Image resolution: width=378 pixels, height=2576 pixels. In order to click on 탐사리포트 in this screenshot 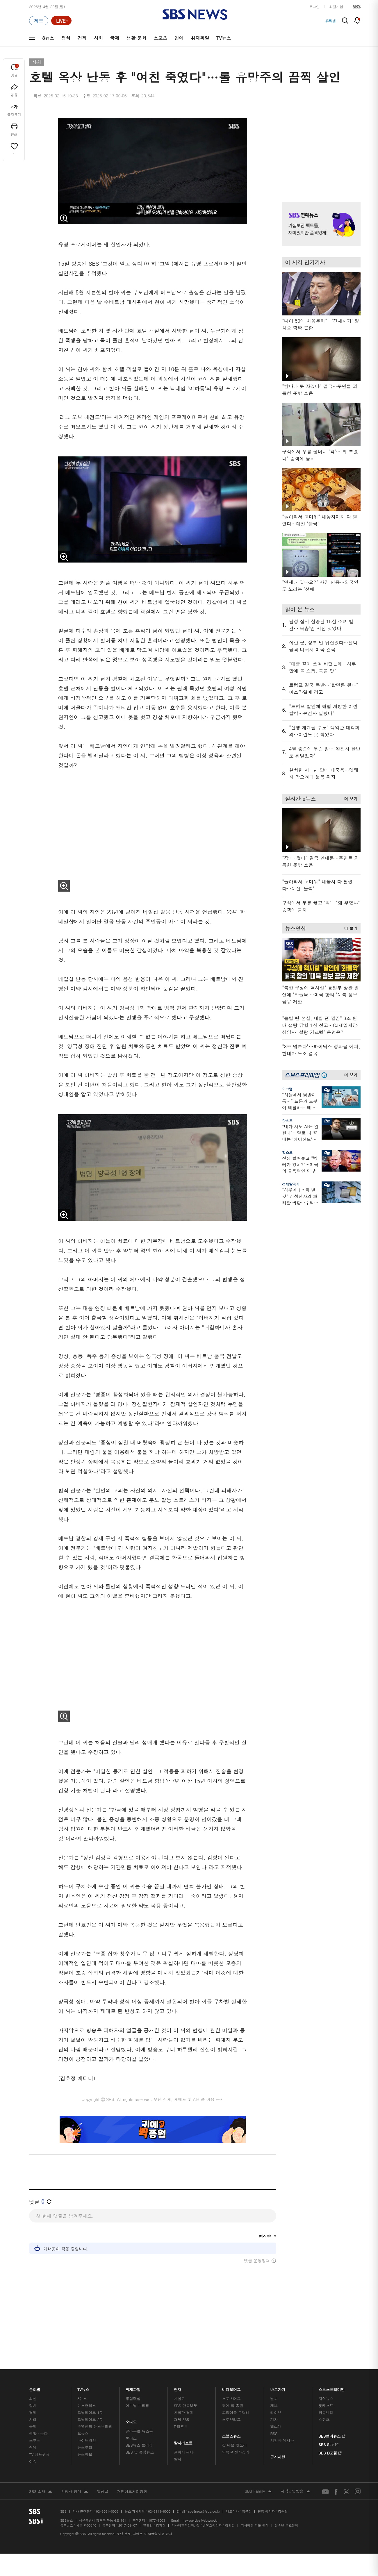, I will do `click(183, 2427)`.